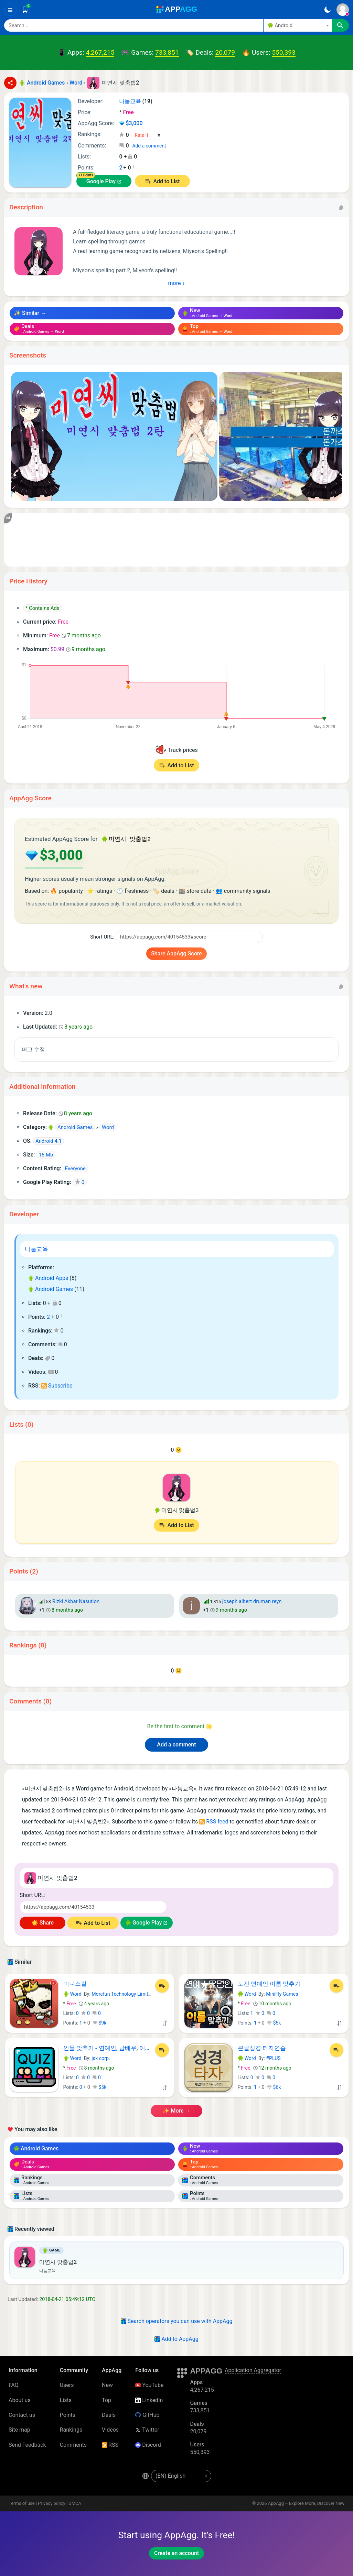 Image resolution: width=353 pixels, height=2576 pixels. I want to click on YouTube, so click(149, 2384).